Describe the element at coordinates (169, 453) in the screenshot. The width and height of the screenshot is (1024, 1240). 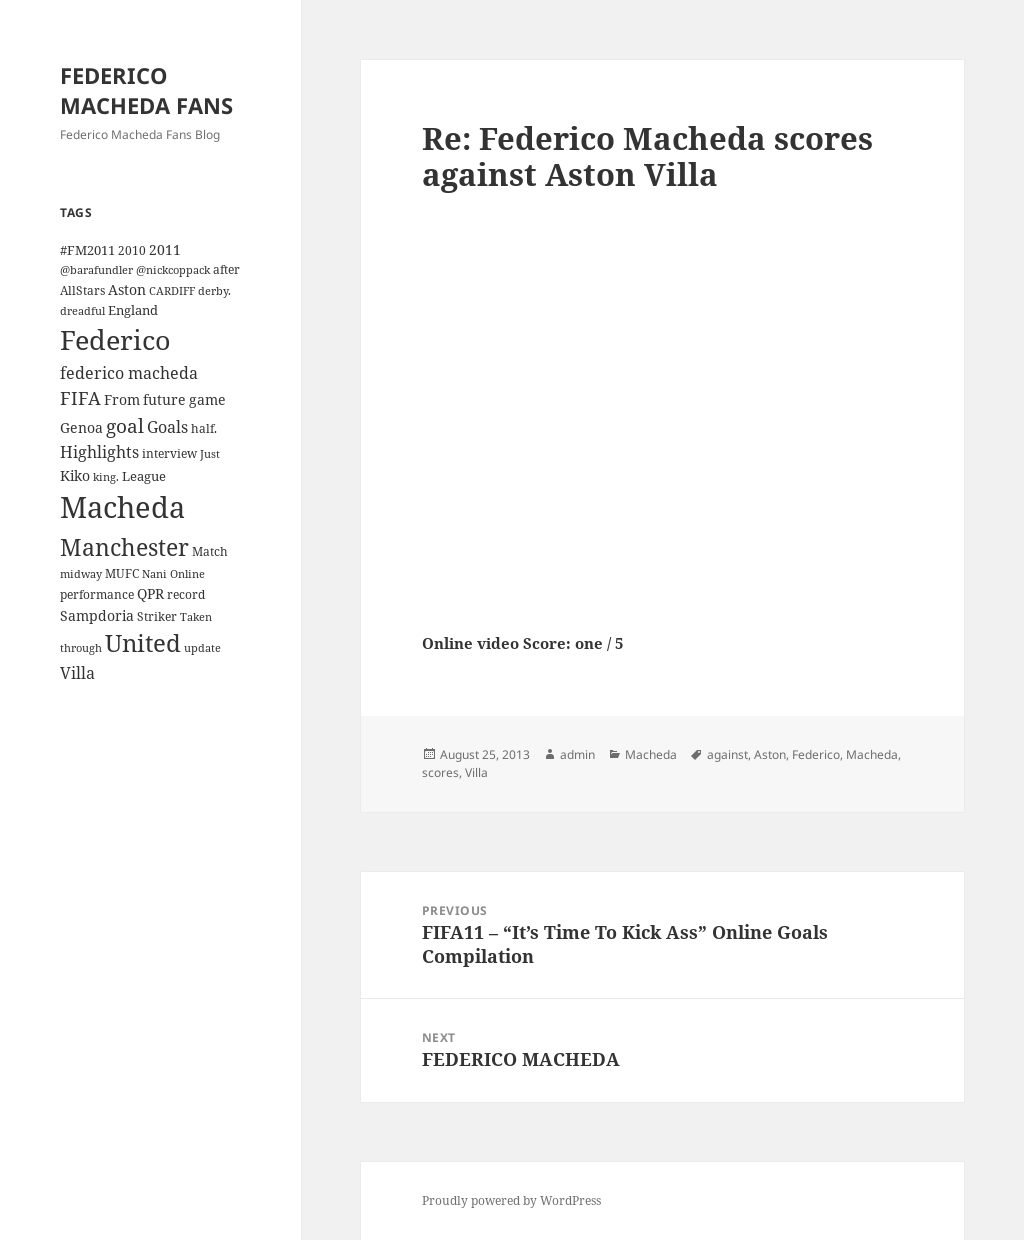
I see `interview [interview (4 items)]` at that location.